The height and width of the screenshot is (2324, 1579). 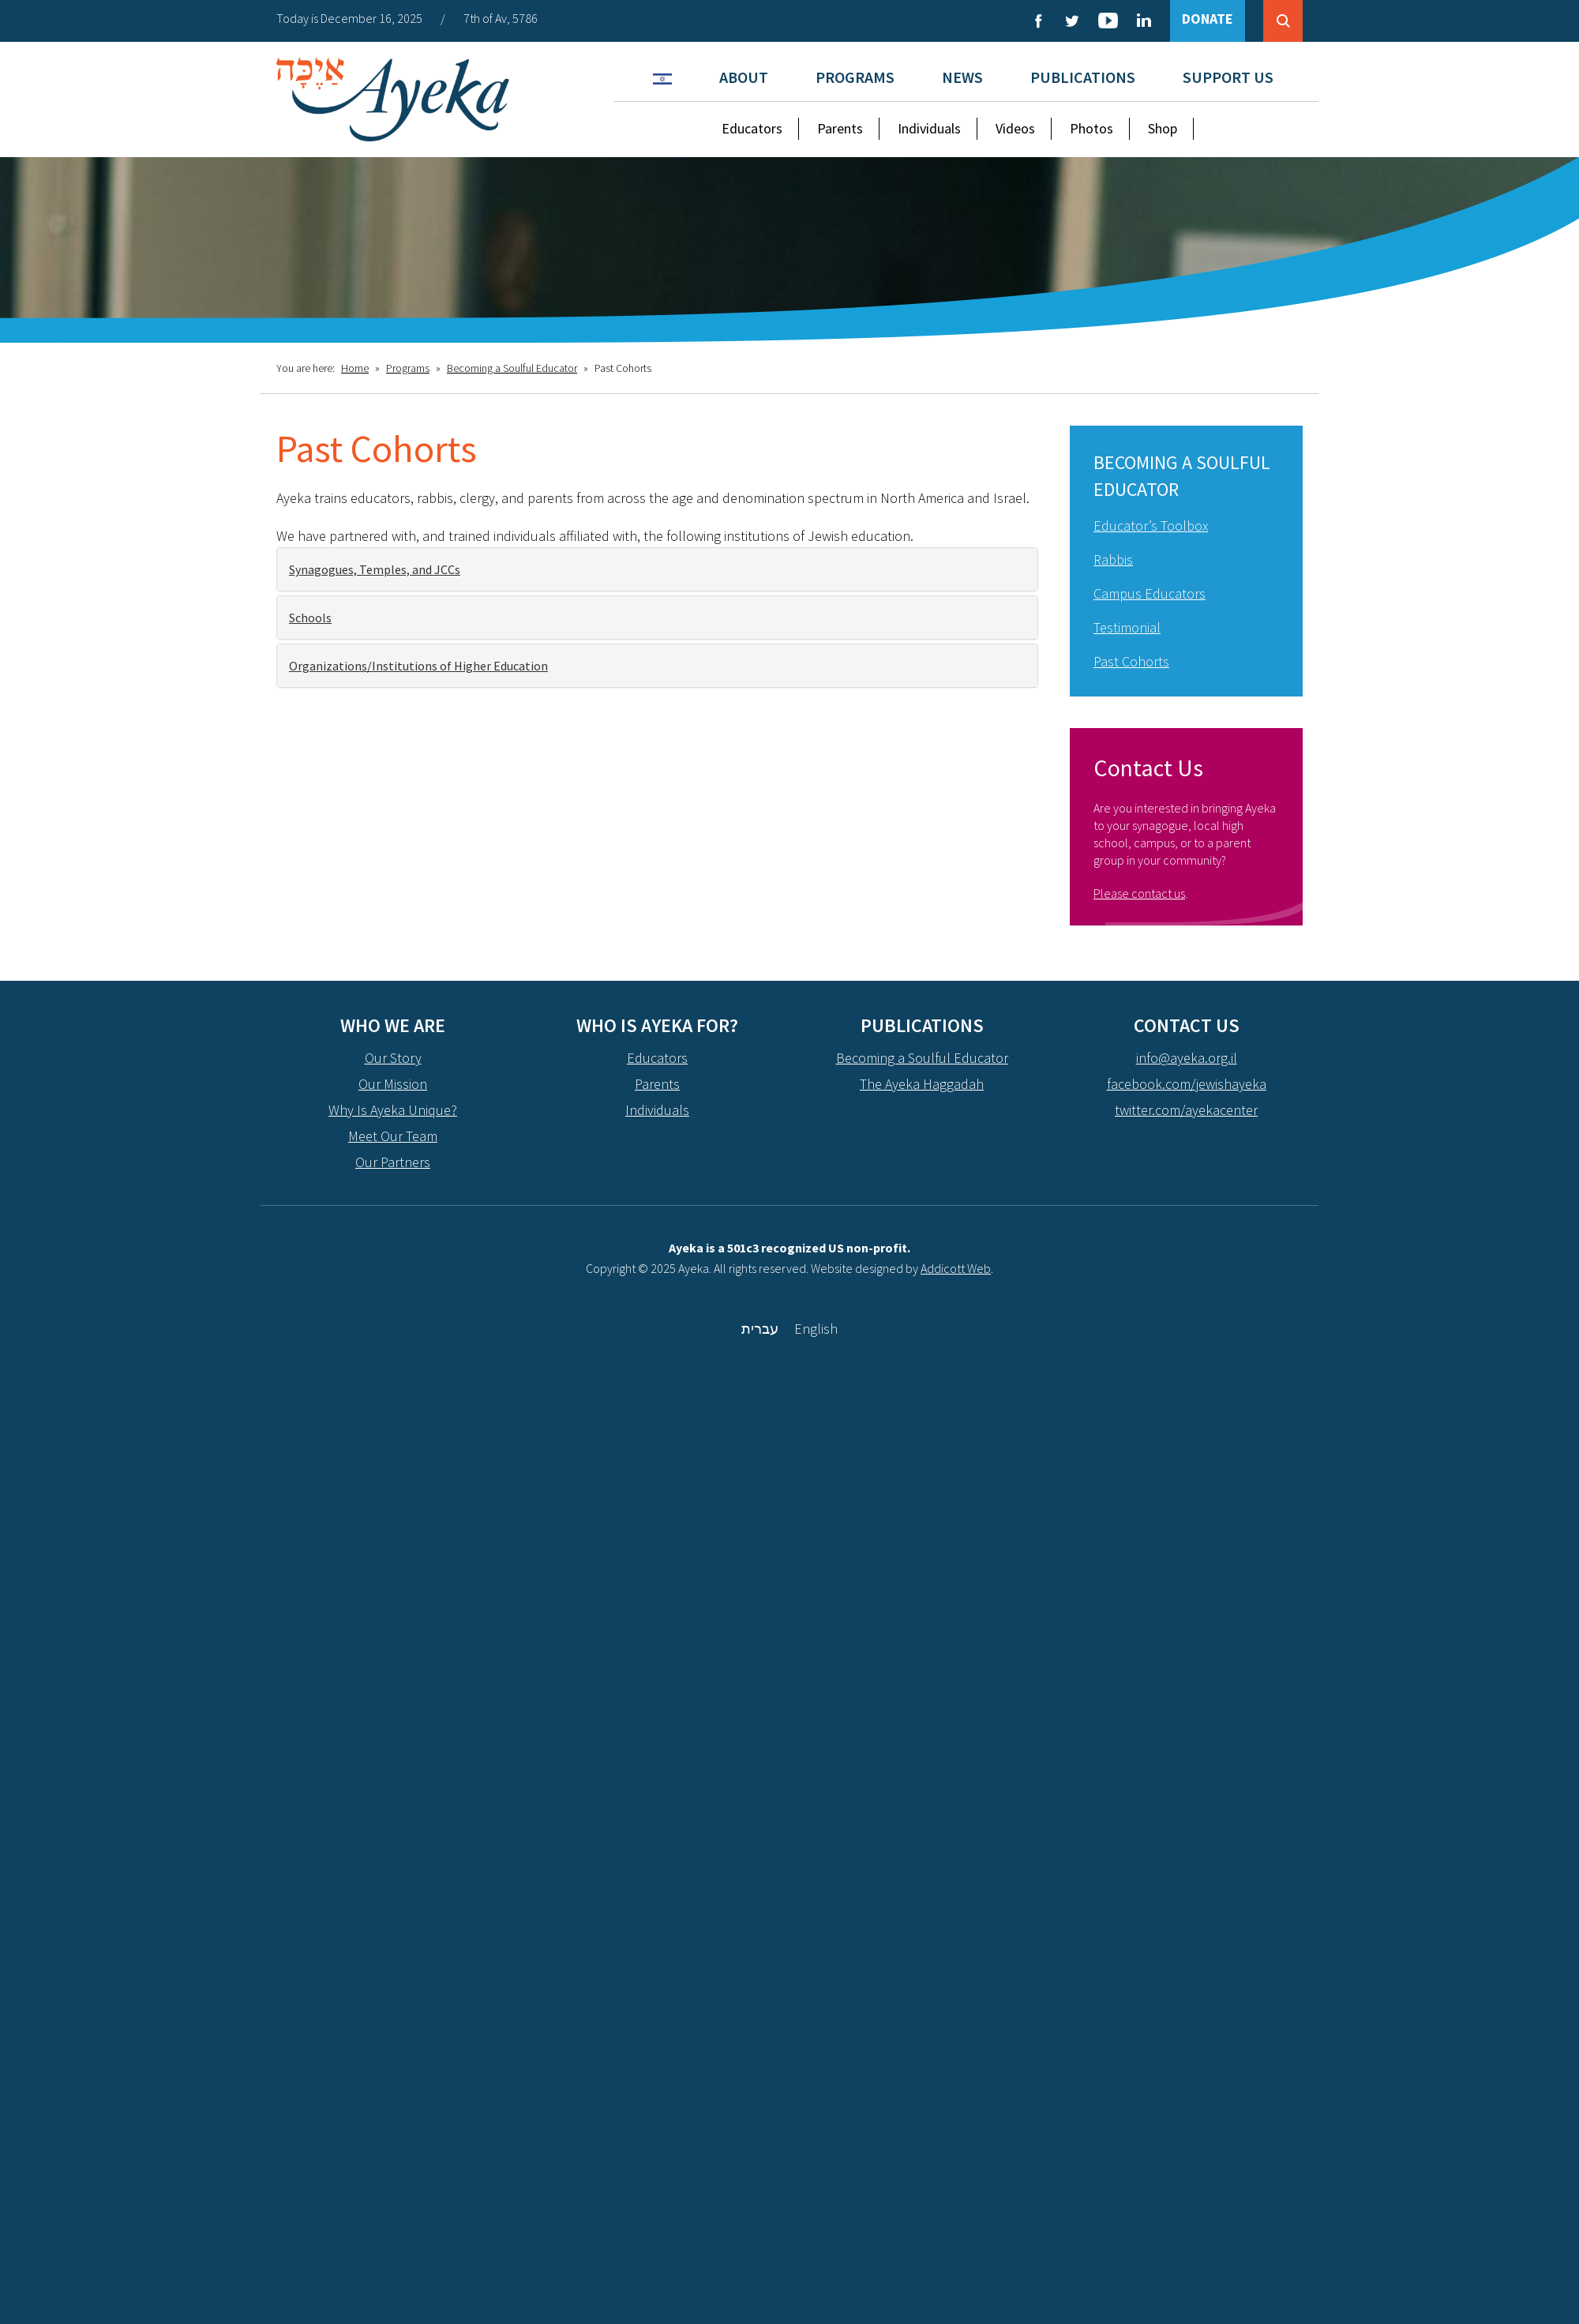 I want to click on Programs, so click(x=855, y=77).